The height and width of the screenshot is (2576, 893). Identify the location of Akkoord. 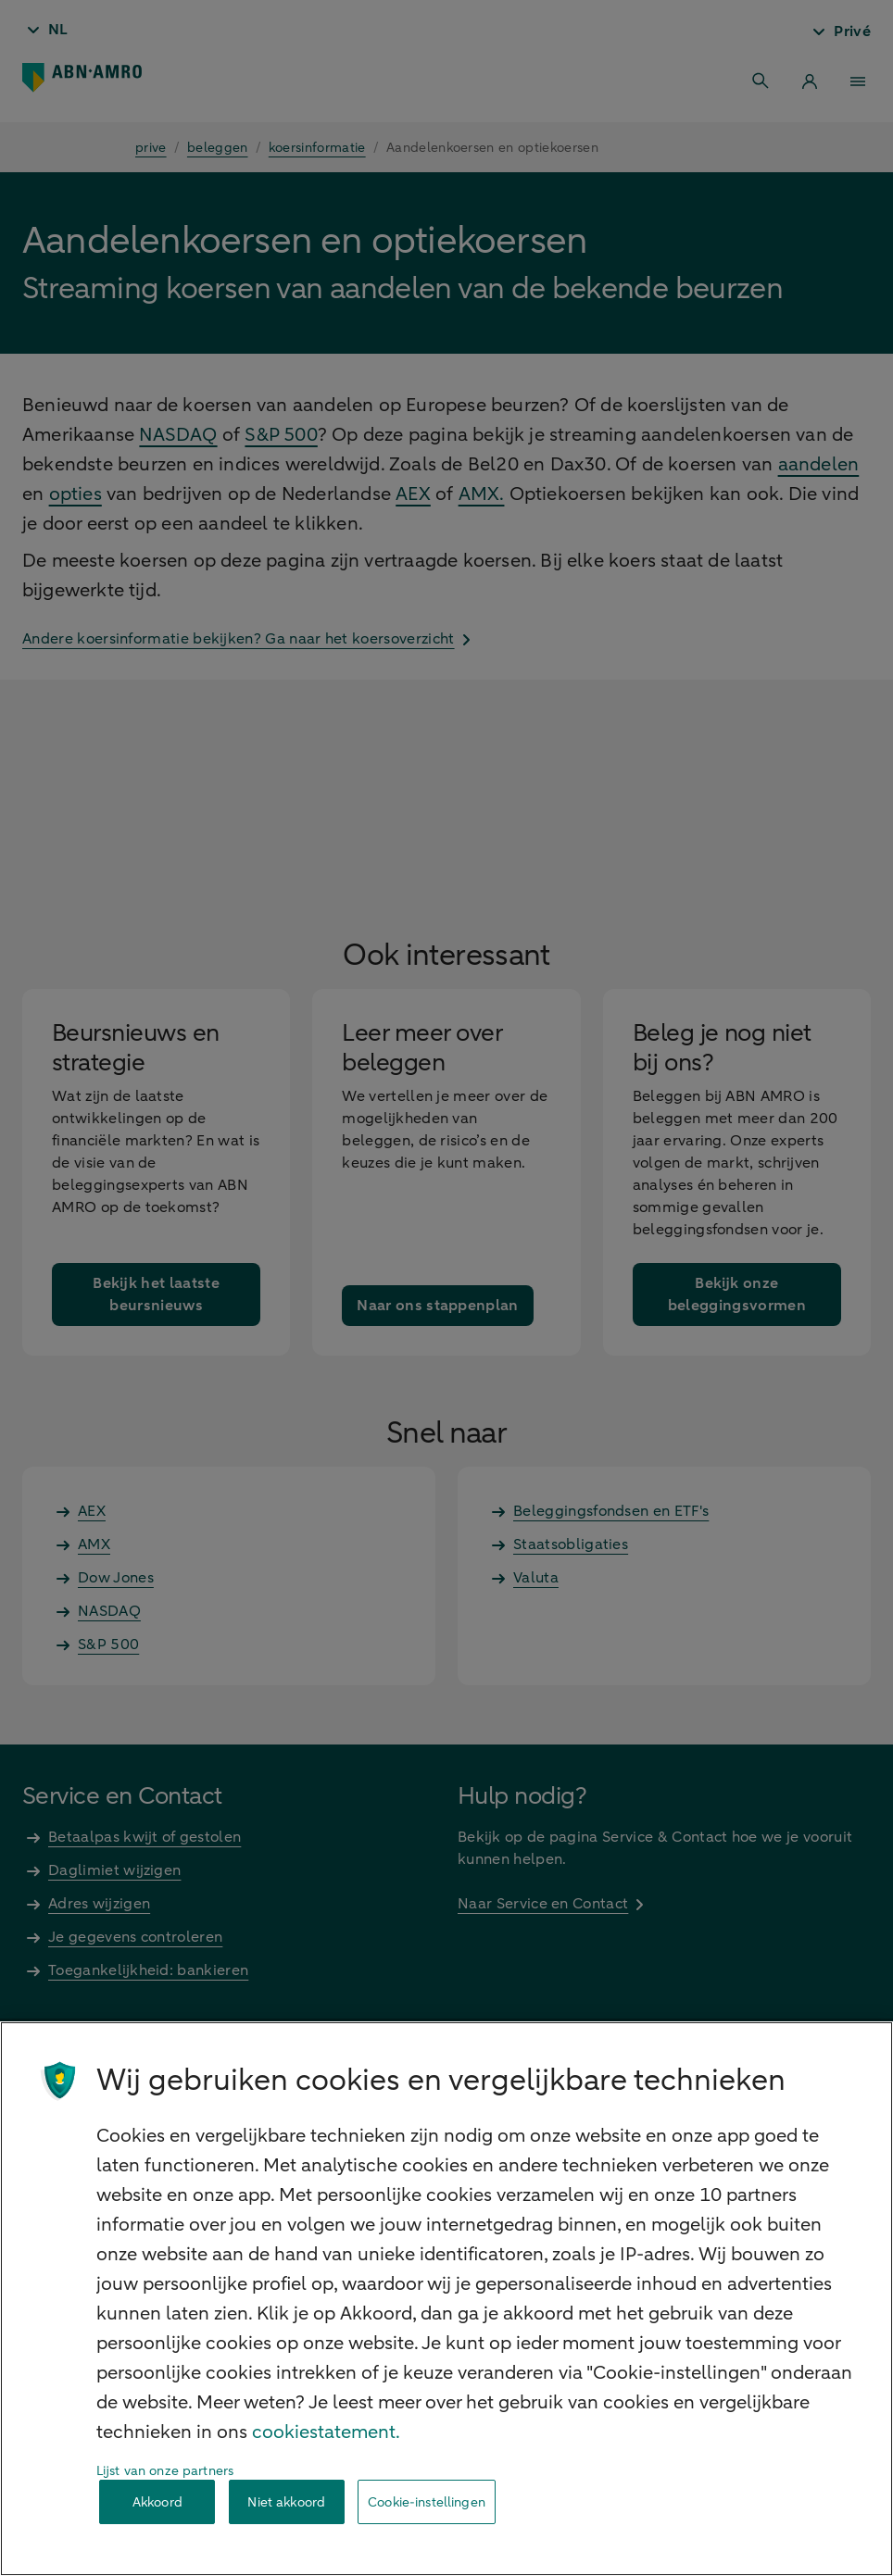
(157, 2502).